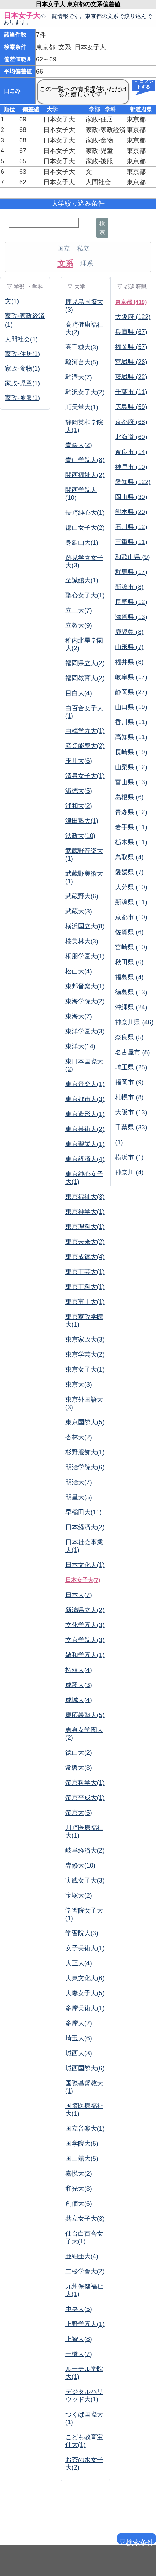  What do you see at coordinates (78, 1700) in the screenshot?
I see `成城大(4)` at bounding box center [78, 1700].